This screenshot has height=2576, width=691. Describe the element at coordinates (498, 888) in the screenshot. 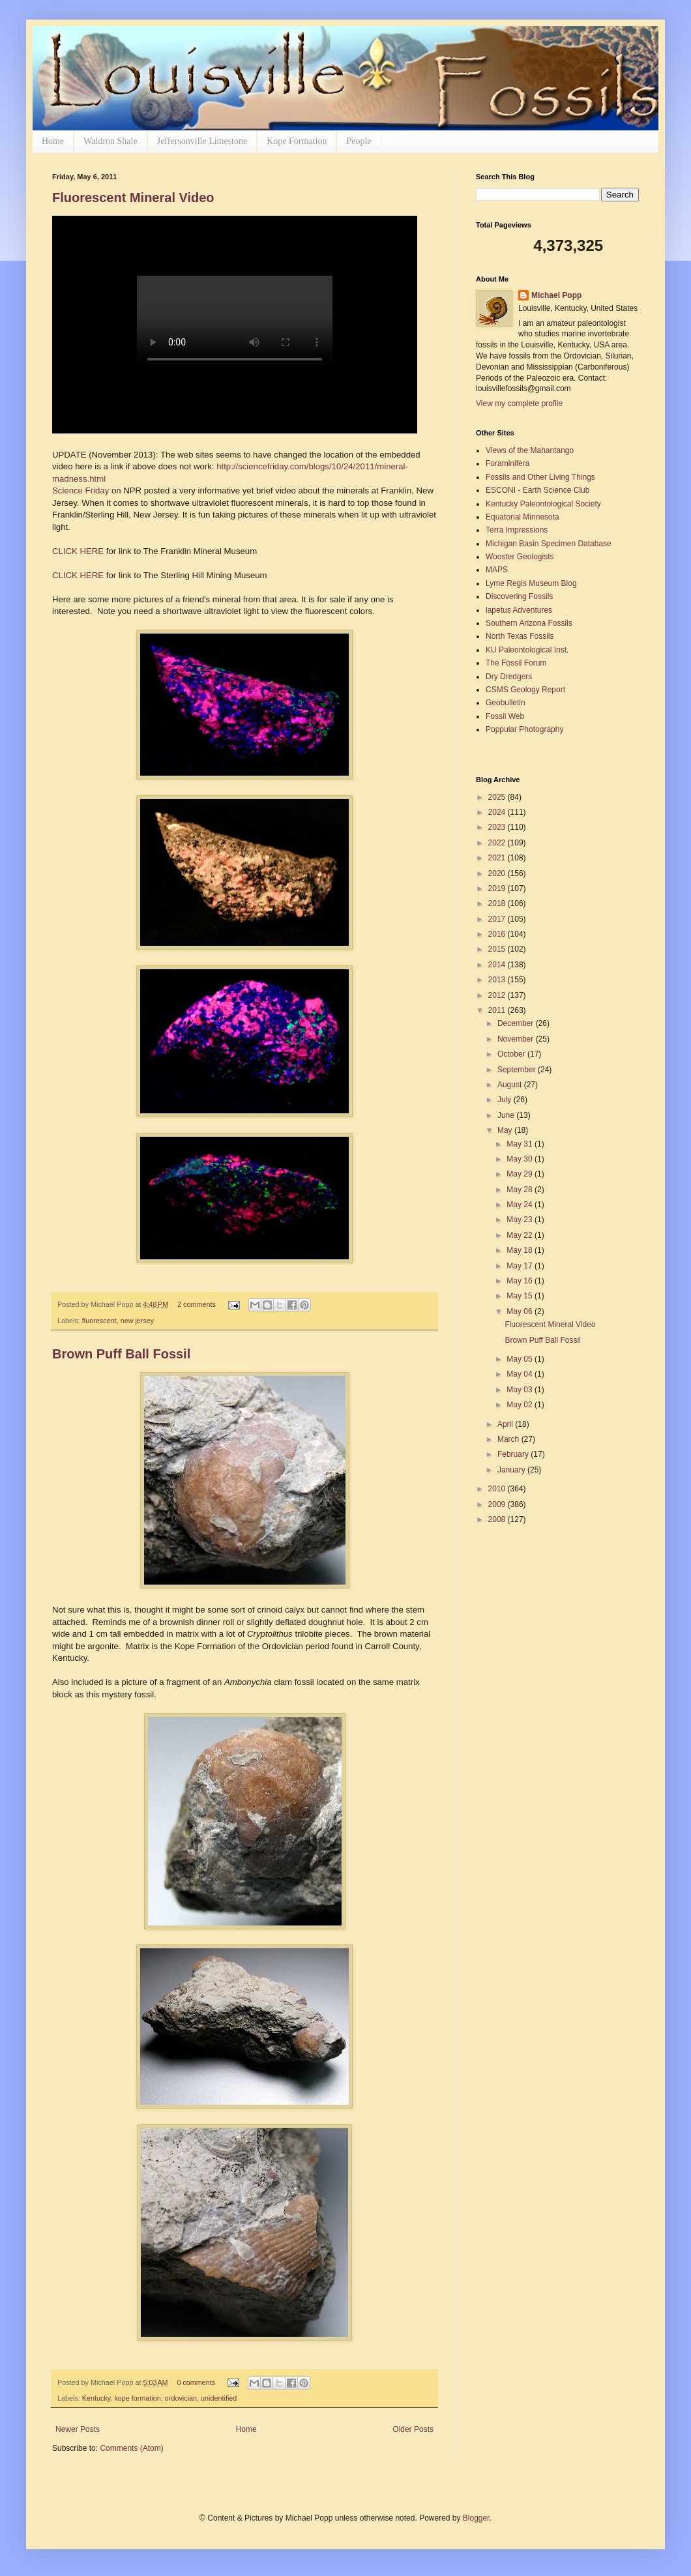

I see `2019` at that location.